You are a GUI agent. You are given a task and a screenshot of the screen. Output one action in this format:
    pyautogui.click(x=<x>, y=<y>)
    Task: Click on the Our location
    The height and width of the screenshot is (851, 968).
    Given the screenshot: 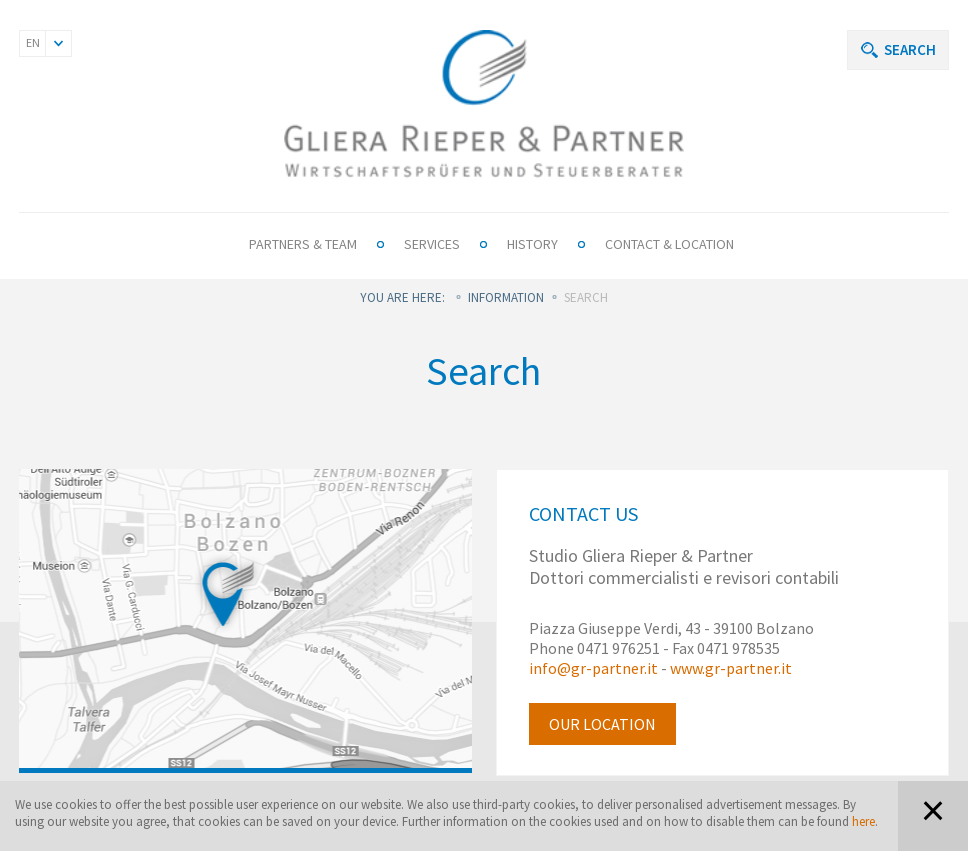 What is the action you would take?
    pyautogui.click(x=602, y=724)
    